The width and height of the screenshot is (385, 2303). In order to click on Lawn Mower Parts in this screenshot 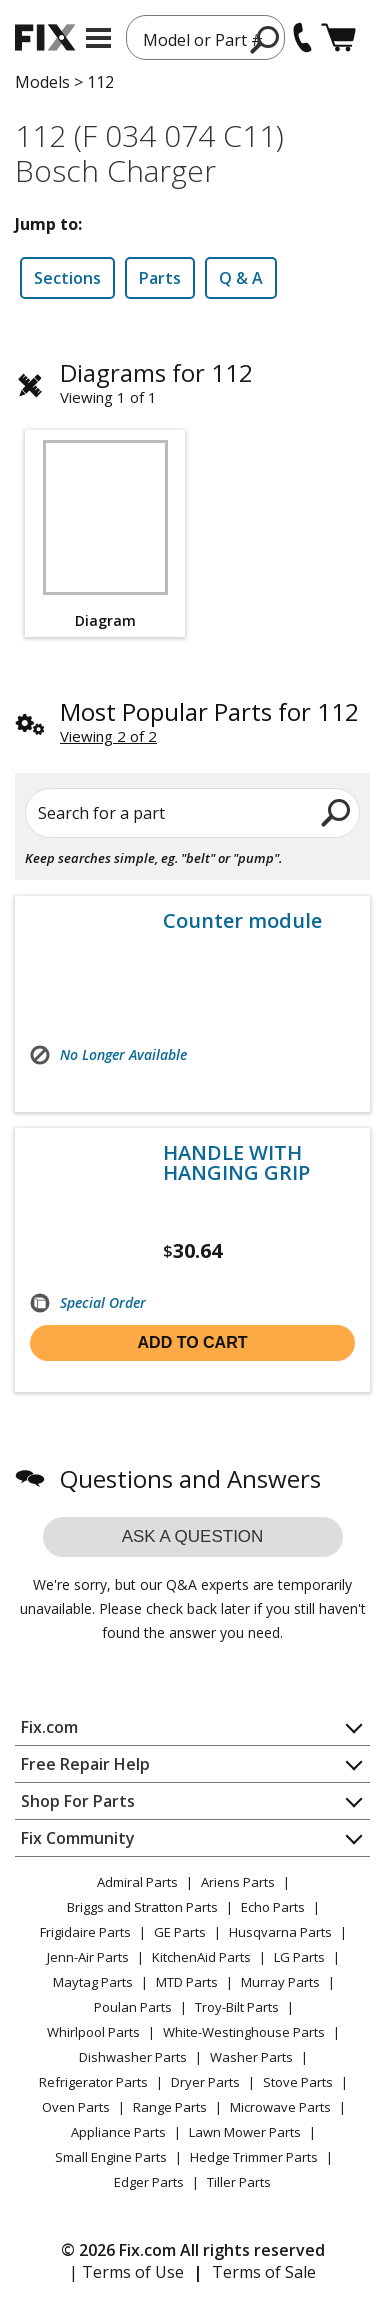, I will do `click(245, 2132)`.